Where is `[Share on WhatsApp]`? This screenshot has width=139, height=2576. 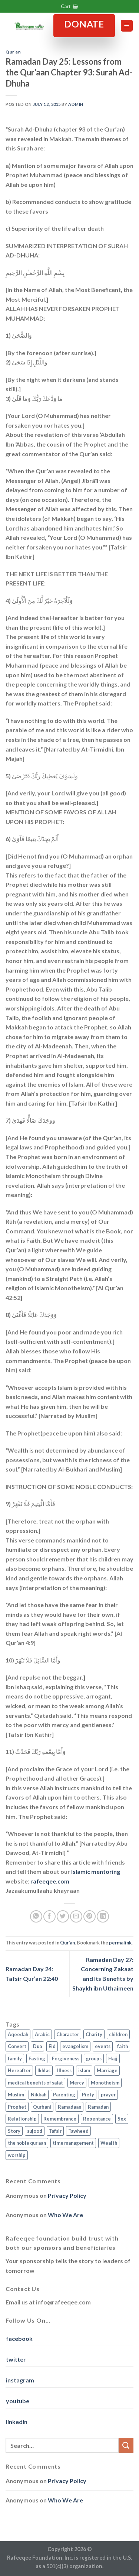
[Share on WhatsApp] is located at coordinates (36, 1916).